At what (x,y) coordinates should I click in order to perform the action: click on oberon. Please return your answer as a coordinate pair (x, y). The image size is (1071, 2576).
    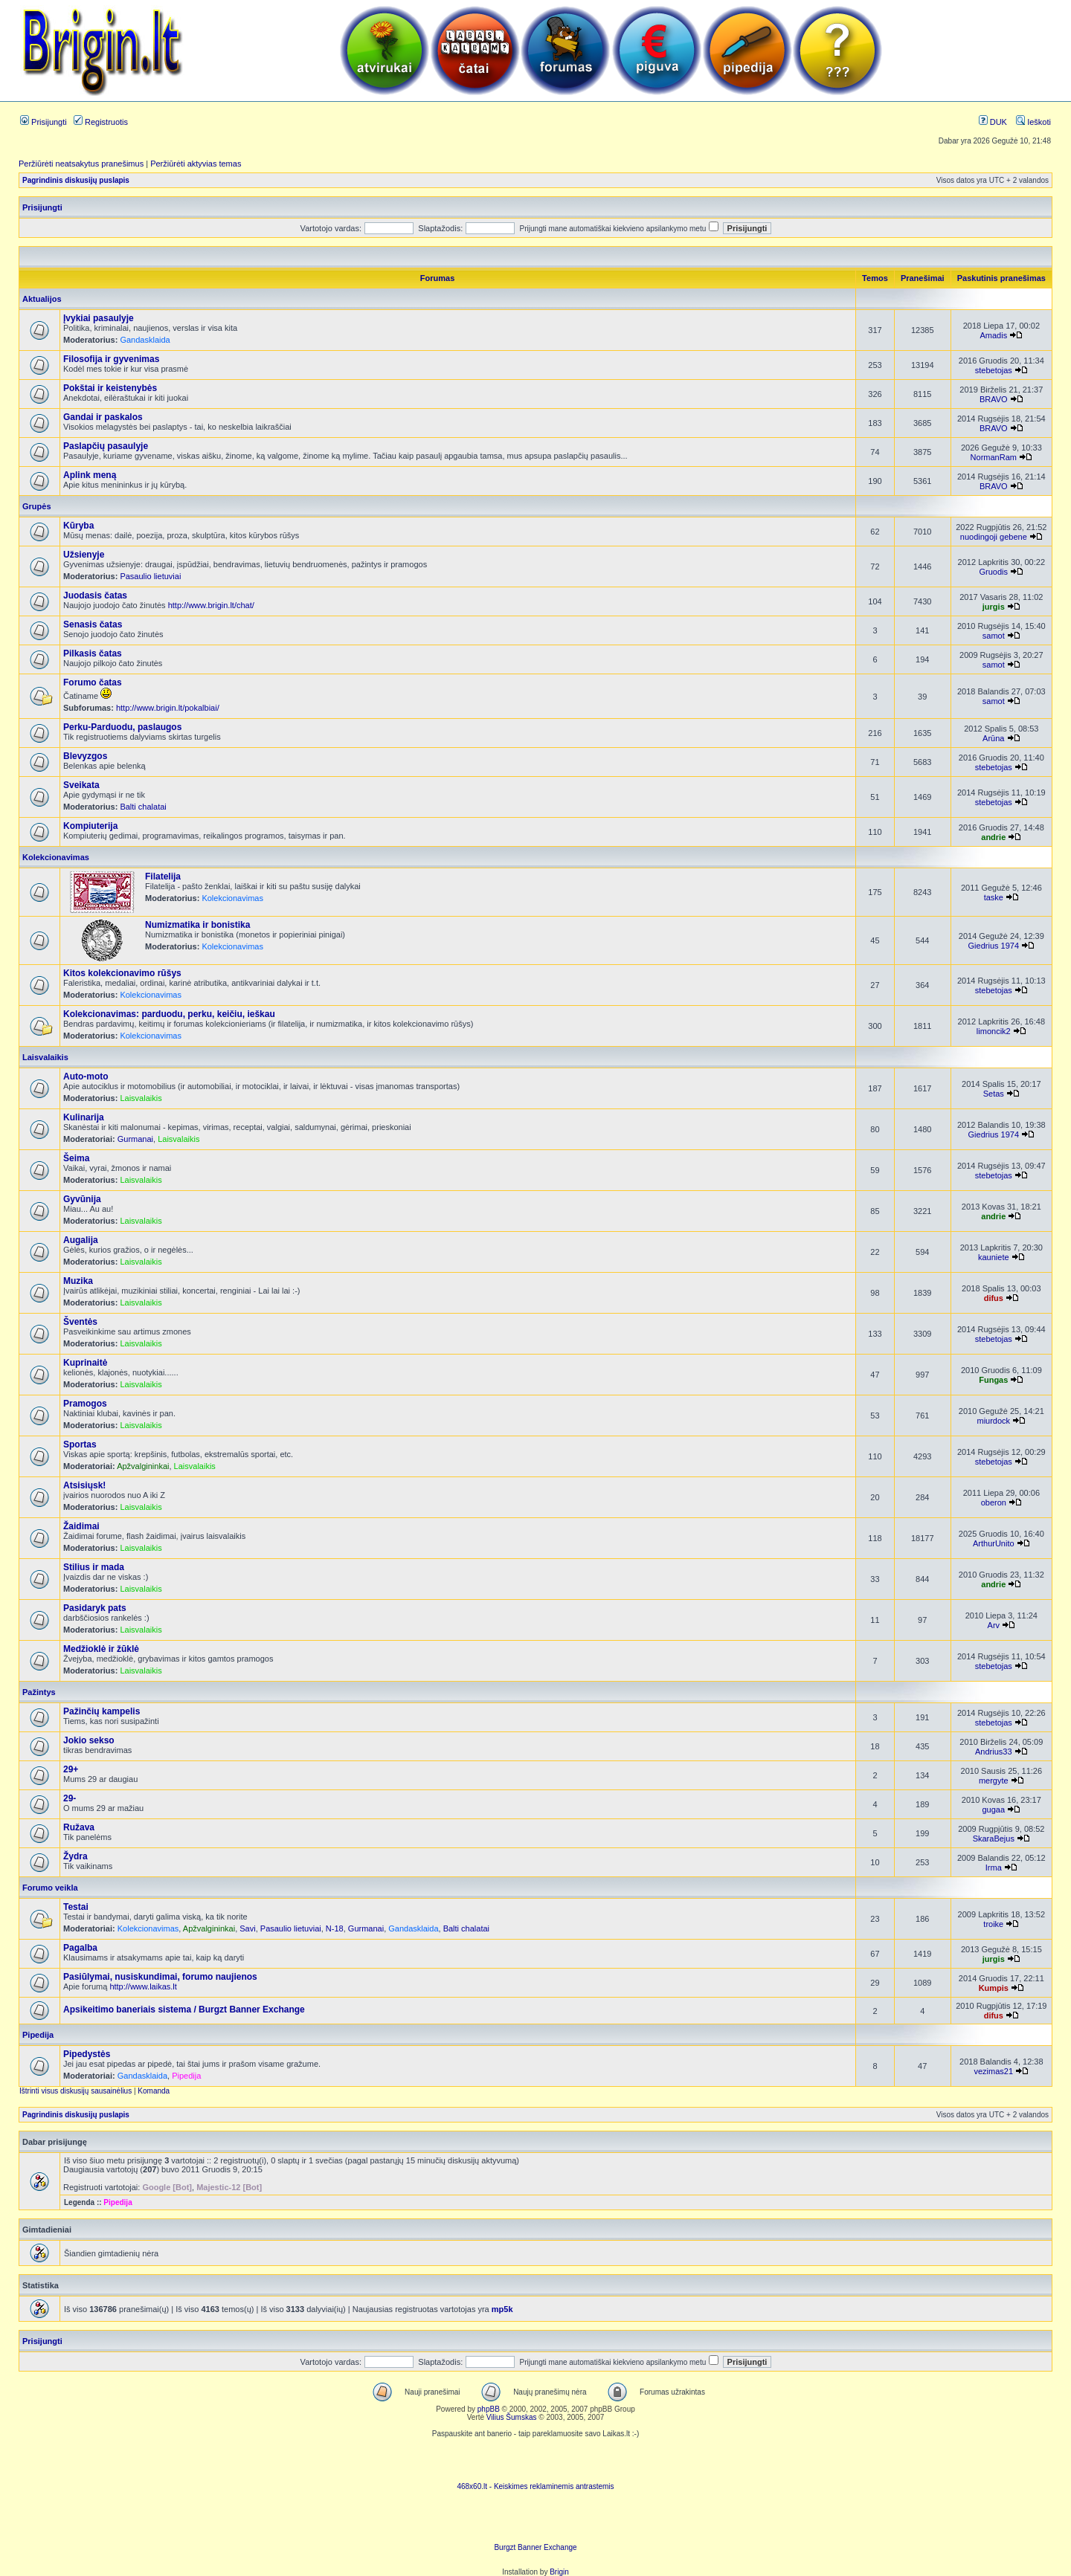
    Looking at the image, I should click on (993, 1502).